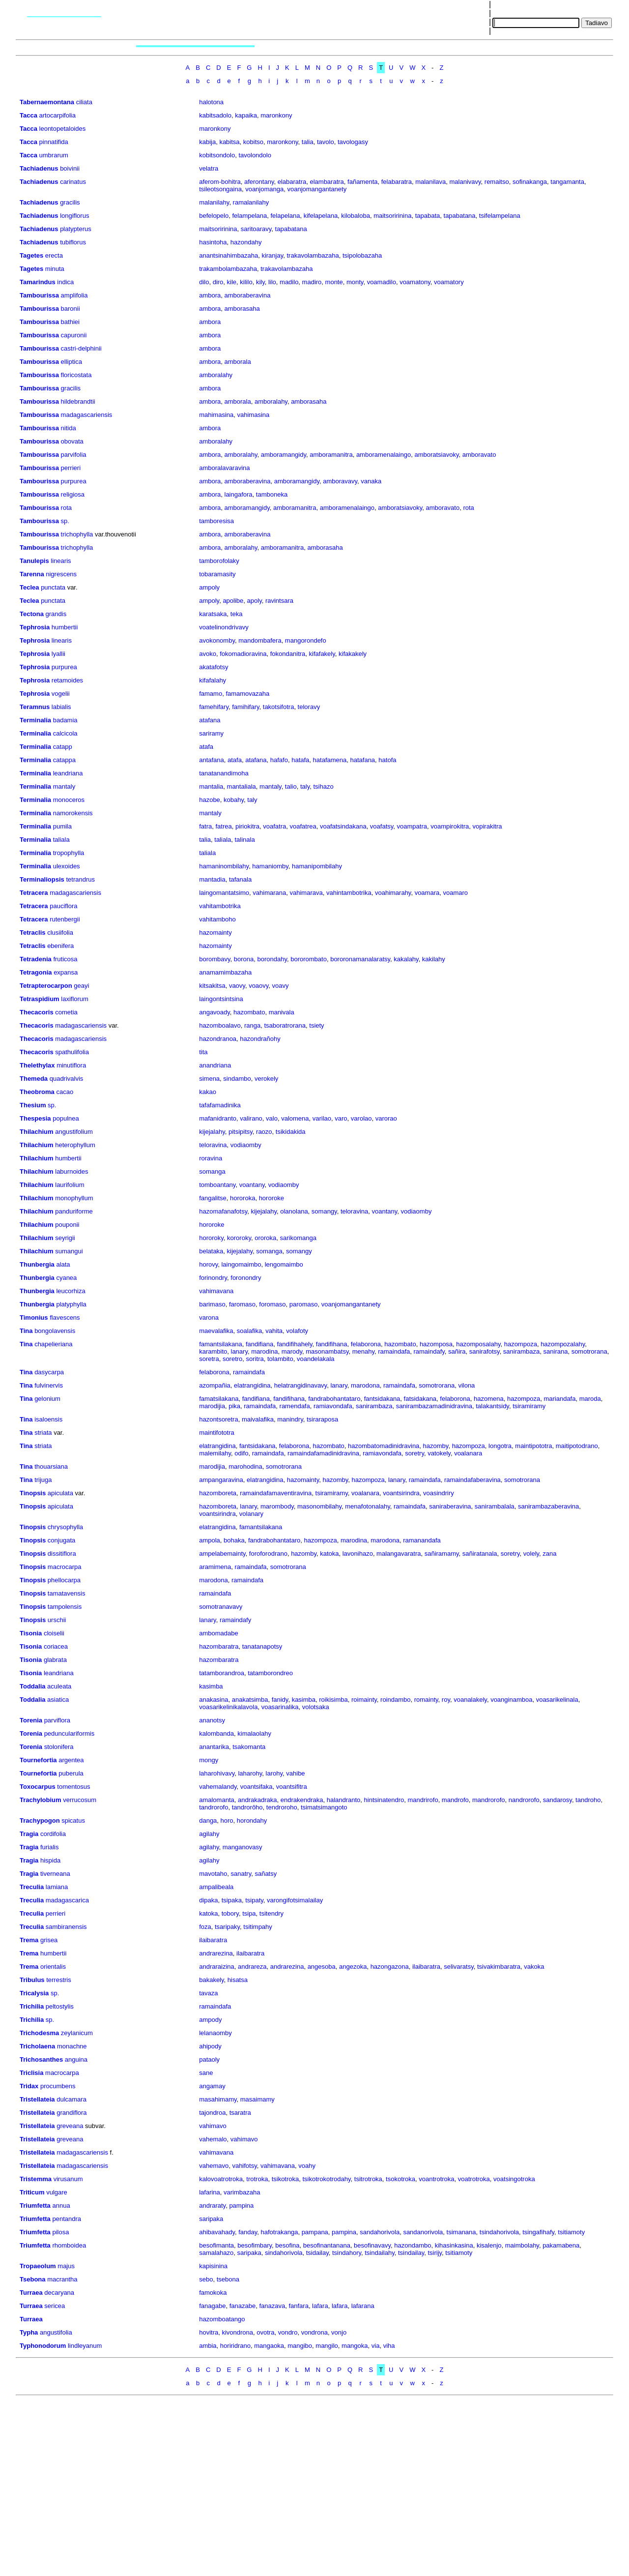 The height and width of the screenshot is (2576, 629). Describe the element at coordinates (240, 2112) in the screenshot. I see `tsaratra` at that location.